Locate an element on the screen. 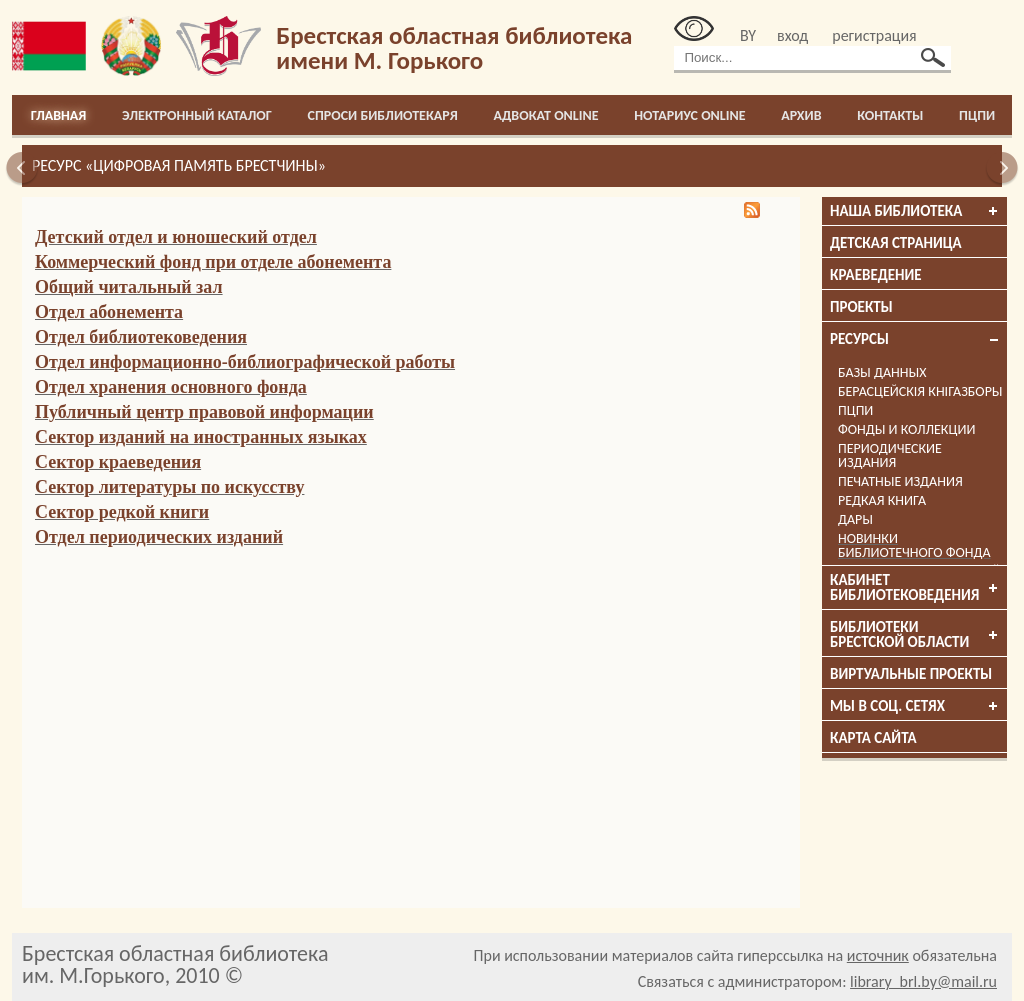  Спроси библиотекаря is located at coordinates (383, 115).